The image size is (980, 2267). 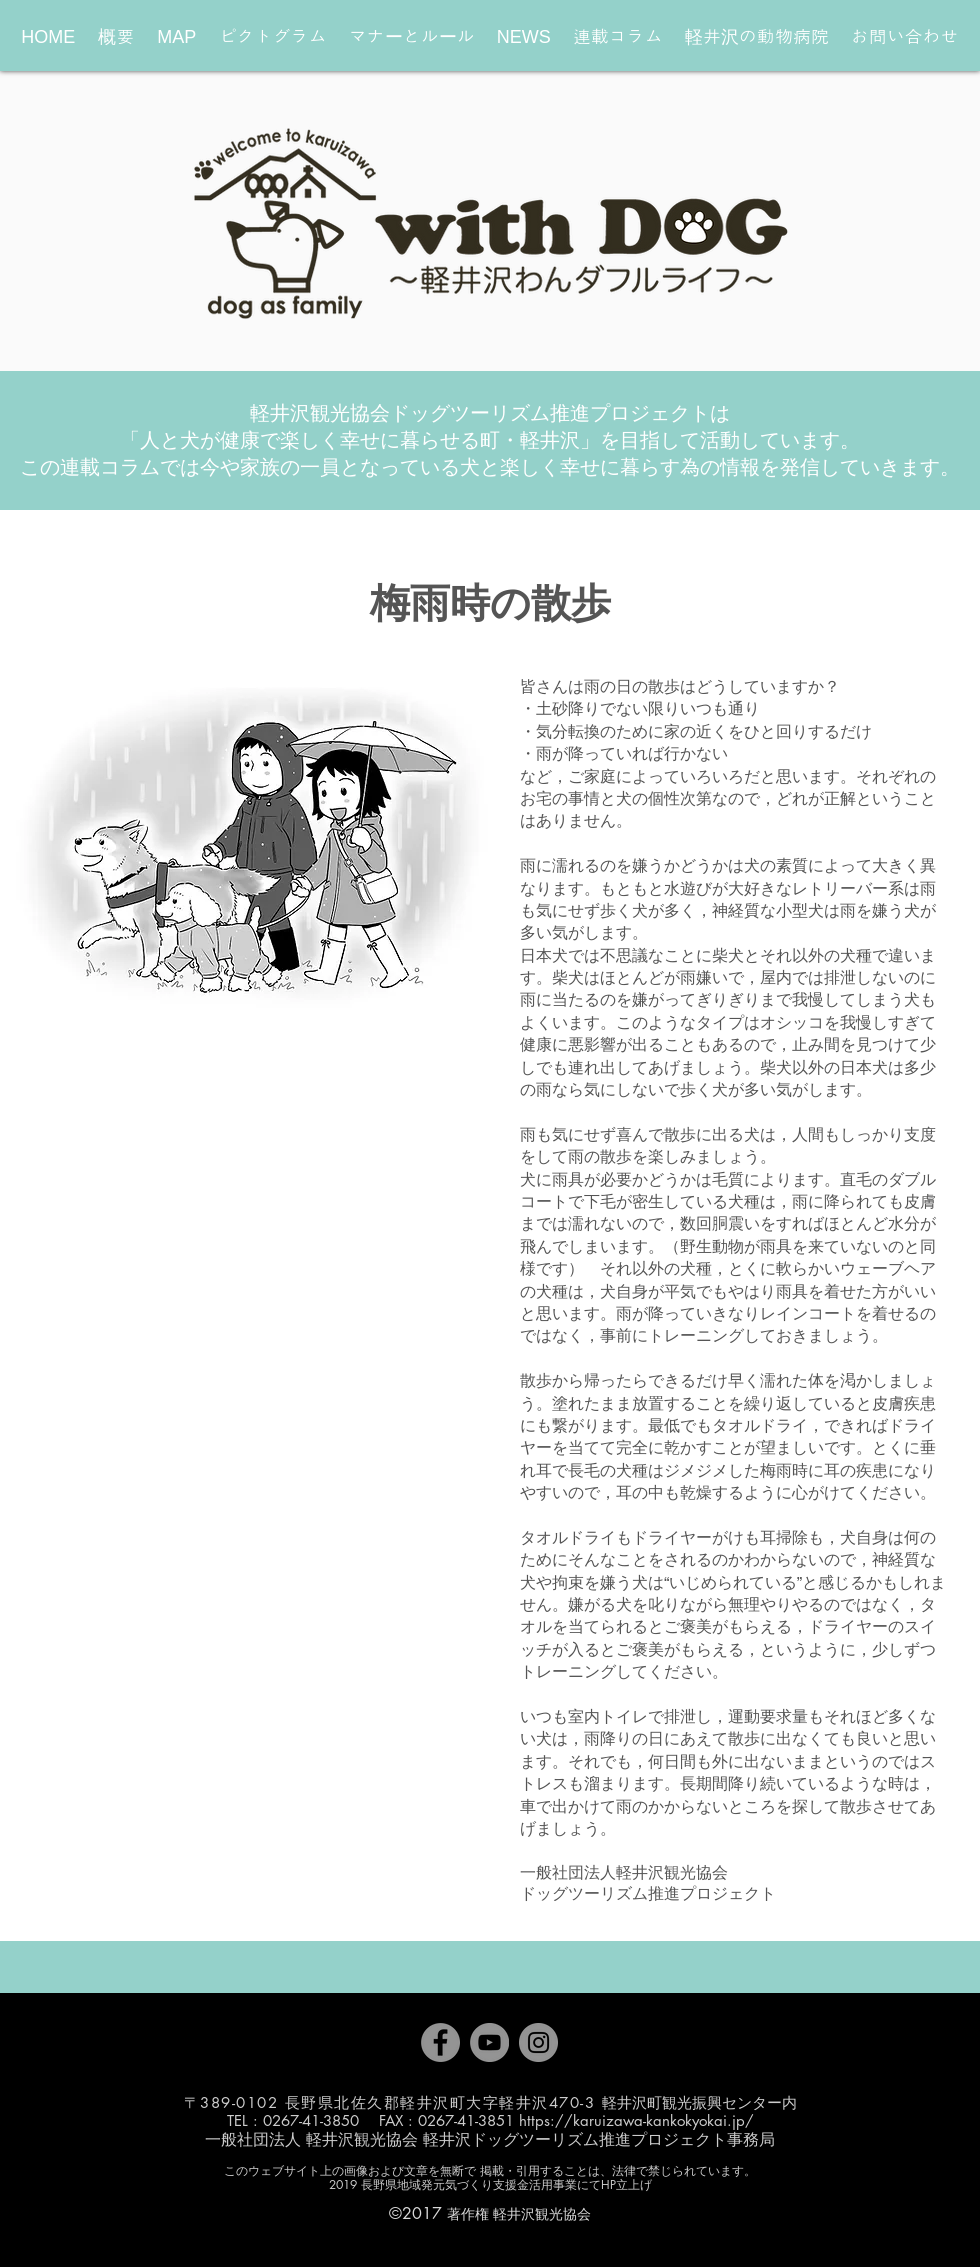 I want to click on https://karuizawa-kankokyokai.jp/, so click(x=636, y=2120).